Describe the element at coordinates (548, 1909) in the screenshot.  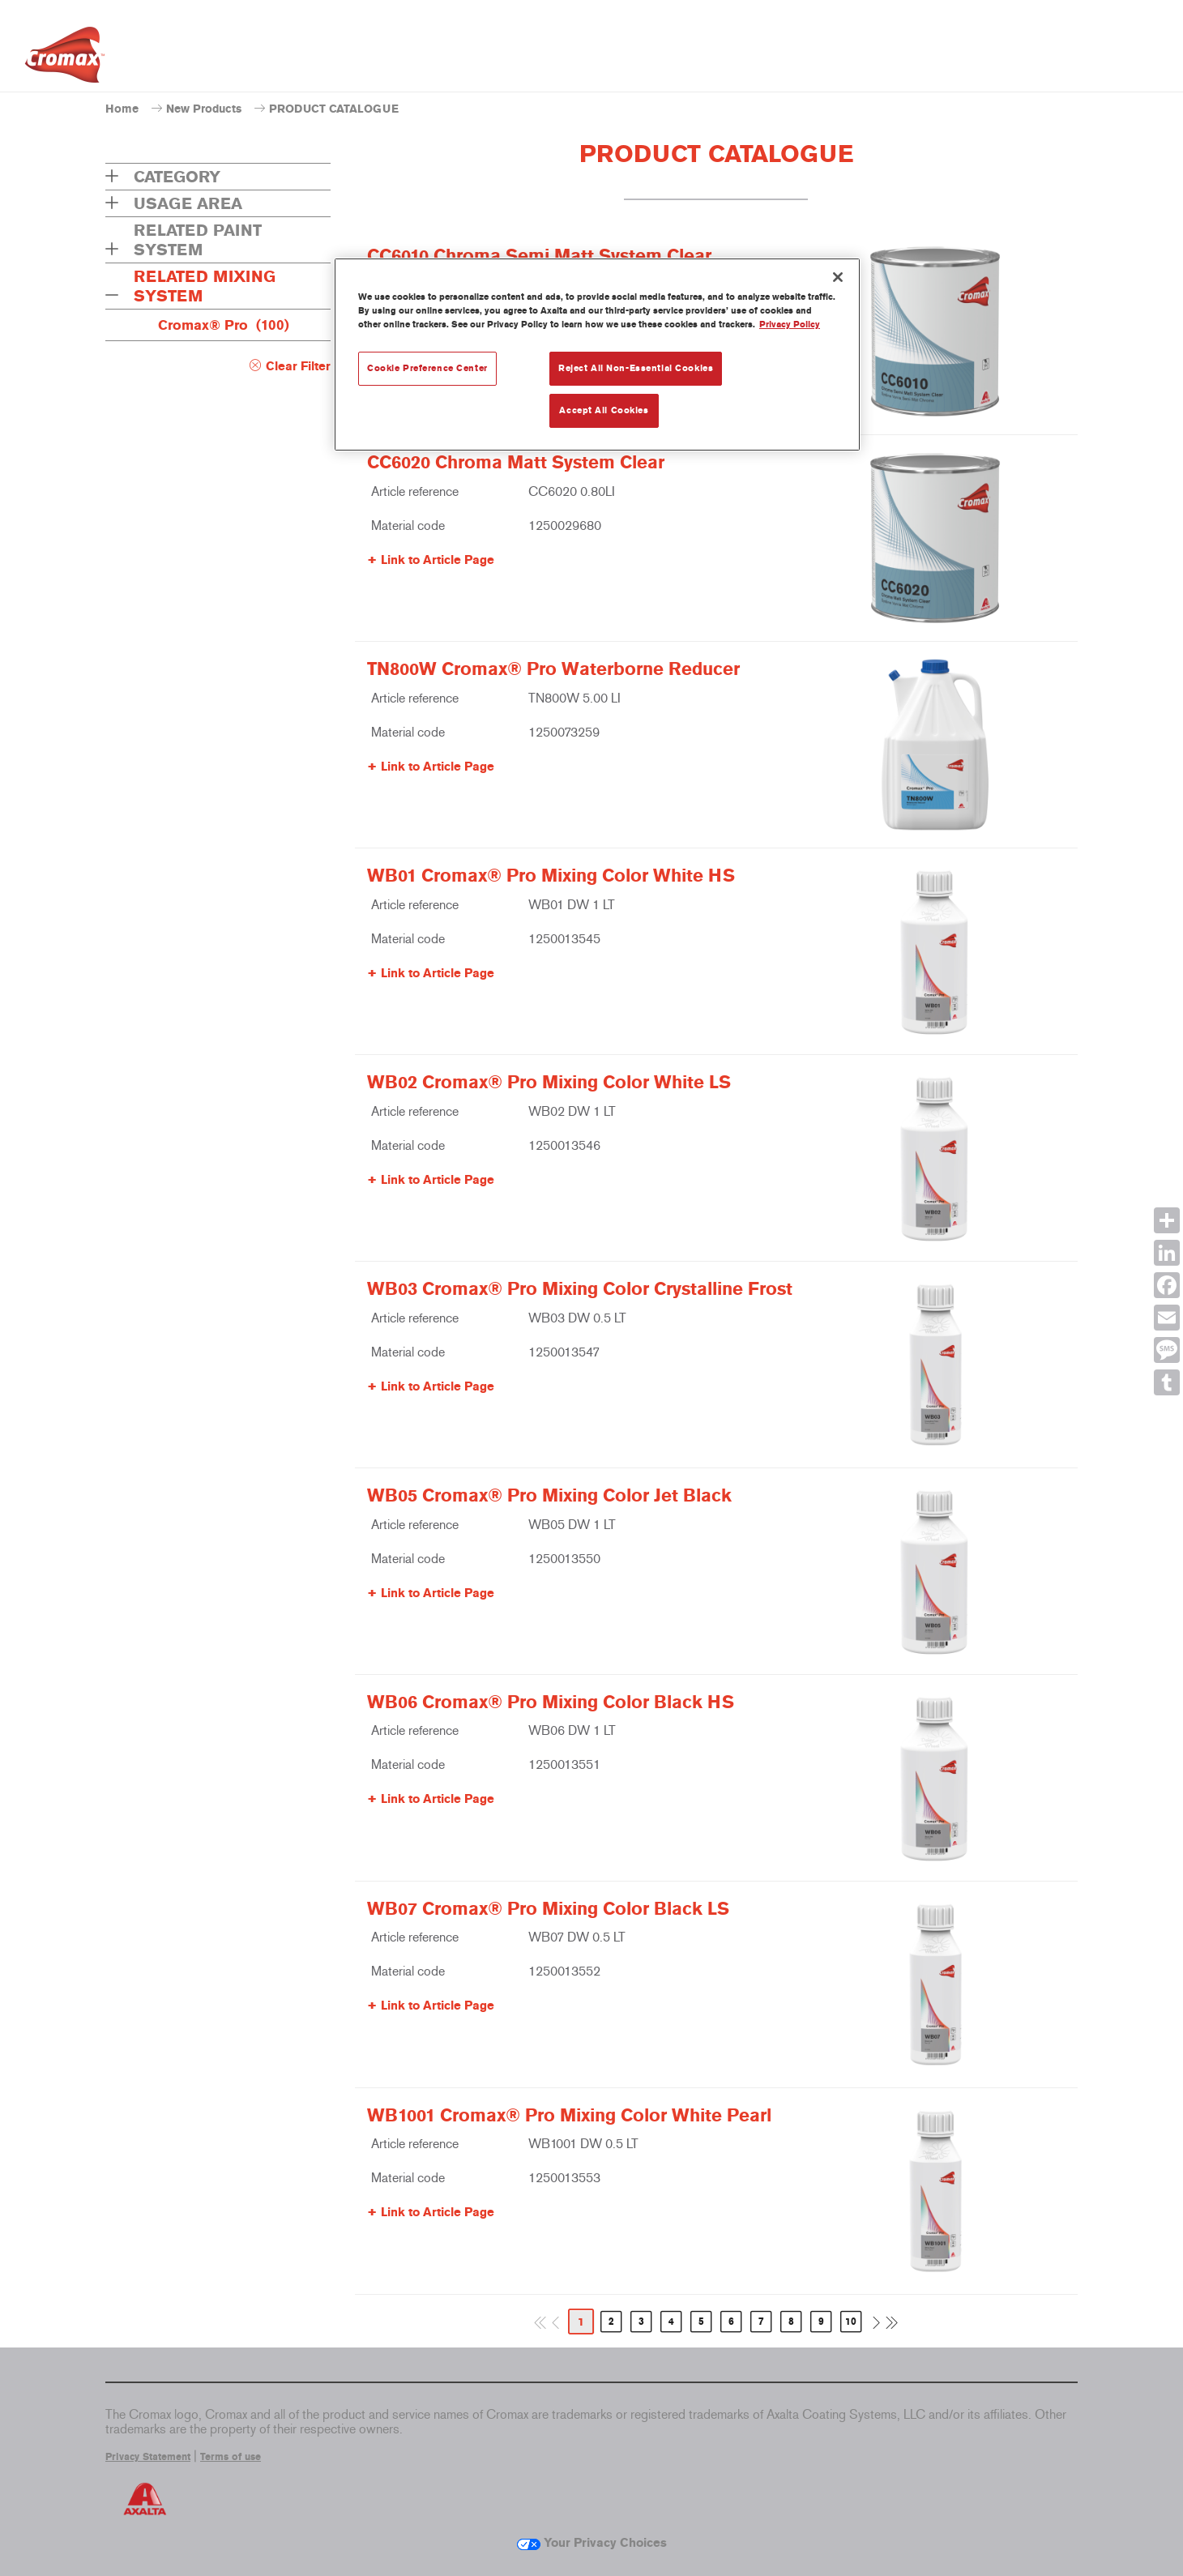
I see `WB07 Cromax® Pro Mixing Color Black LS` at that location.